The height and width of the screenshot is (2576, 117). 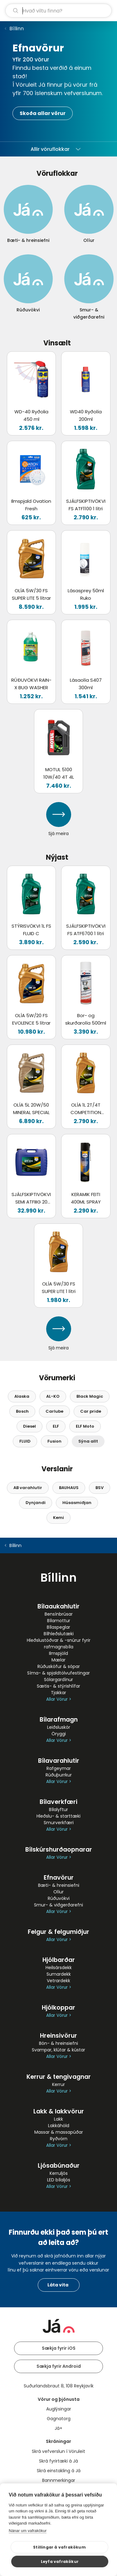 What do you see at coordinates (58, 1761) in the screenshot?
I see `Bílavarahlutir` at bounding box center [58, 1761].